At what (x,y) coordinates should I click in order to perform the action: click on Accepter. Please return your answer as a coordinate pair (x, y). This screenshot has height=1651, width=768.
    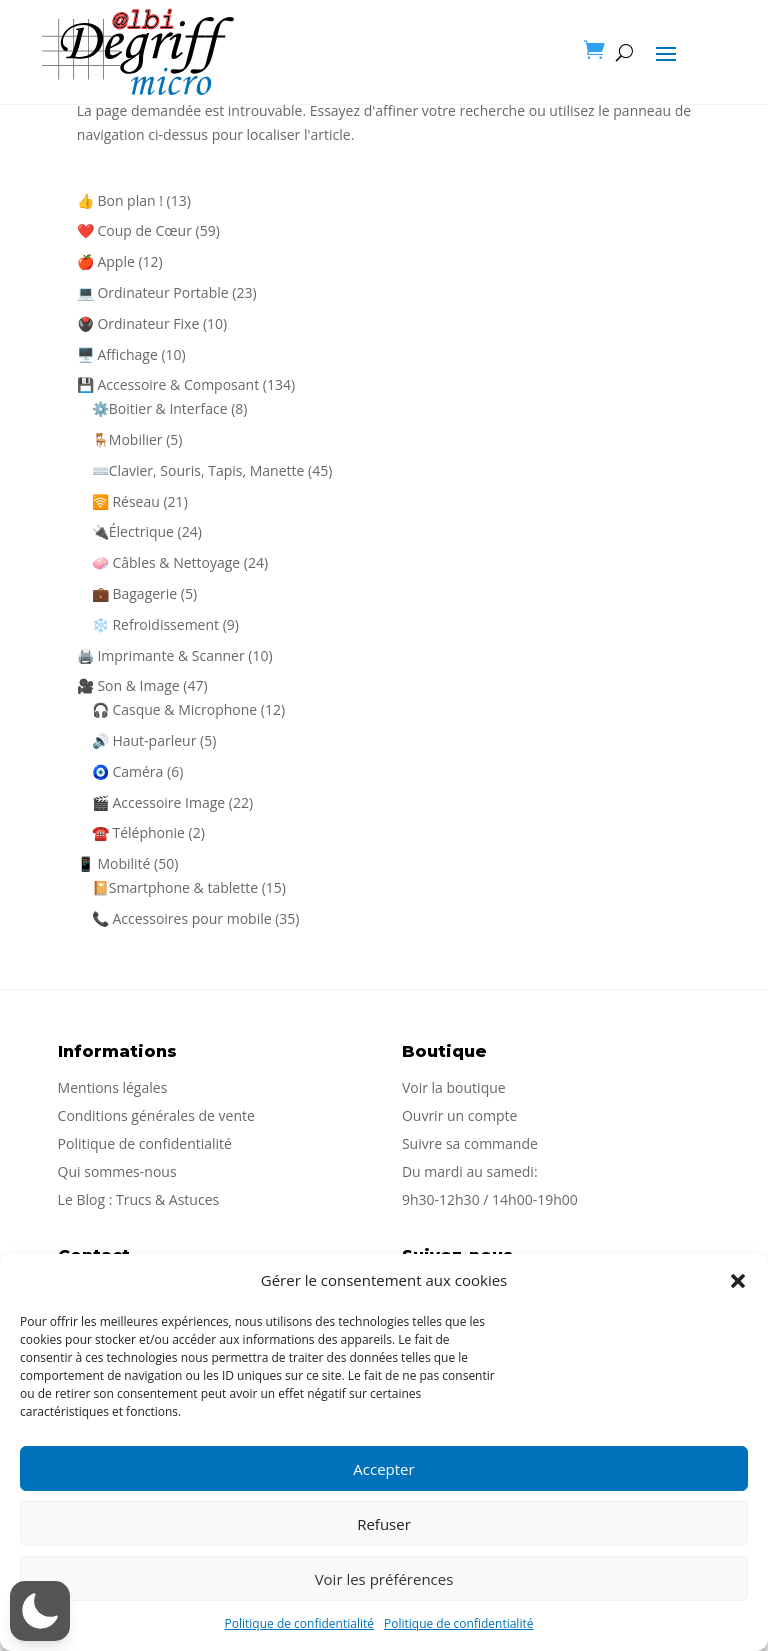
    Looking at the image, I should click on (383, 1469).